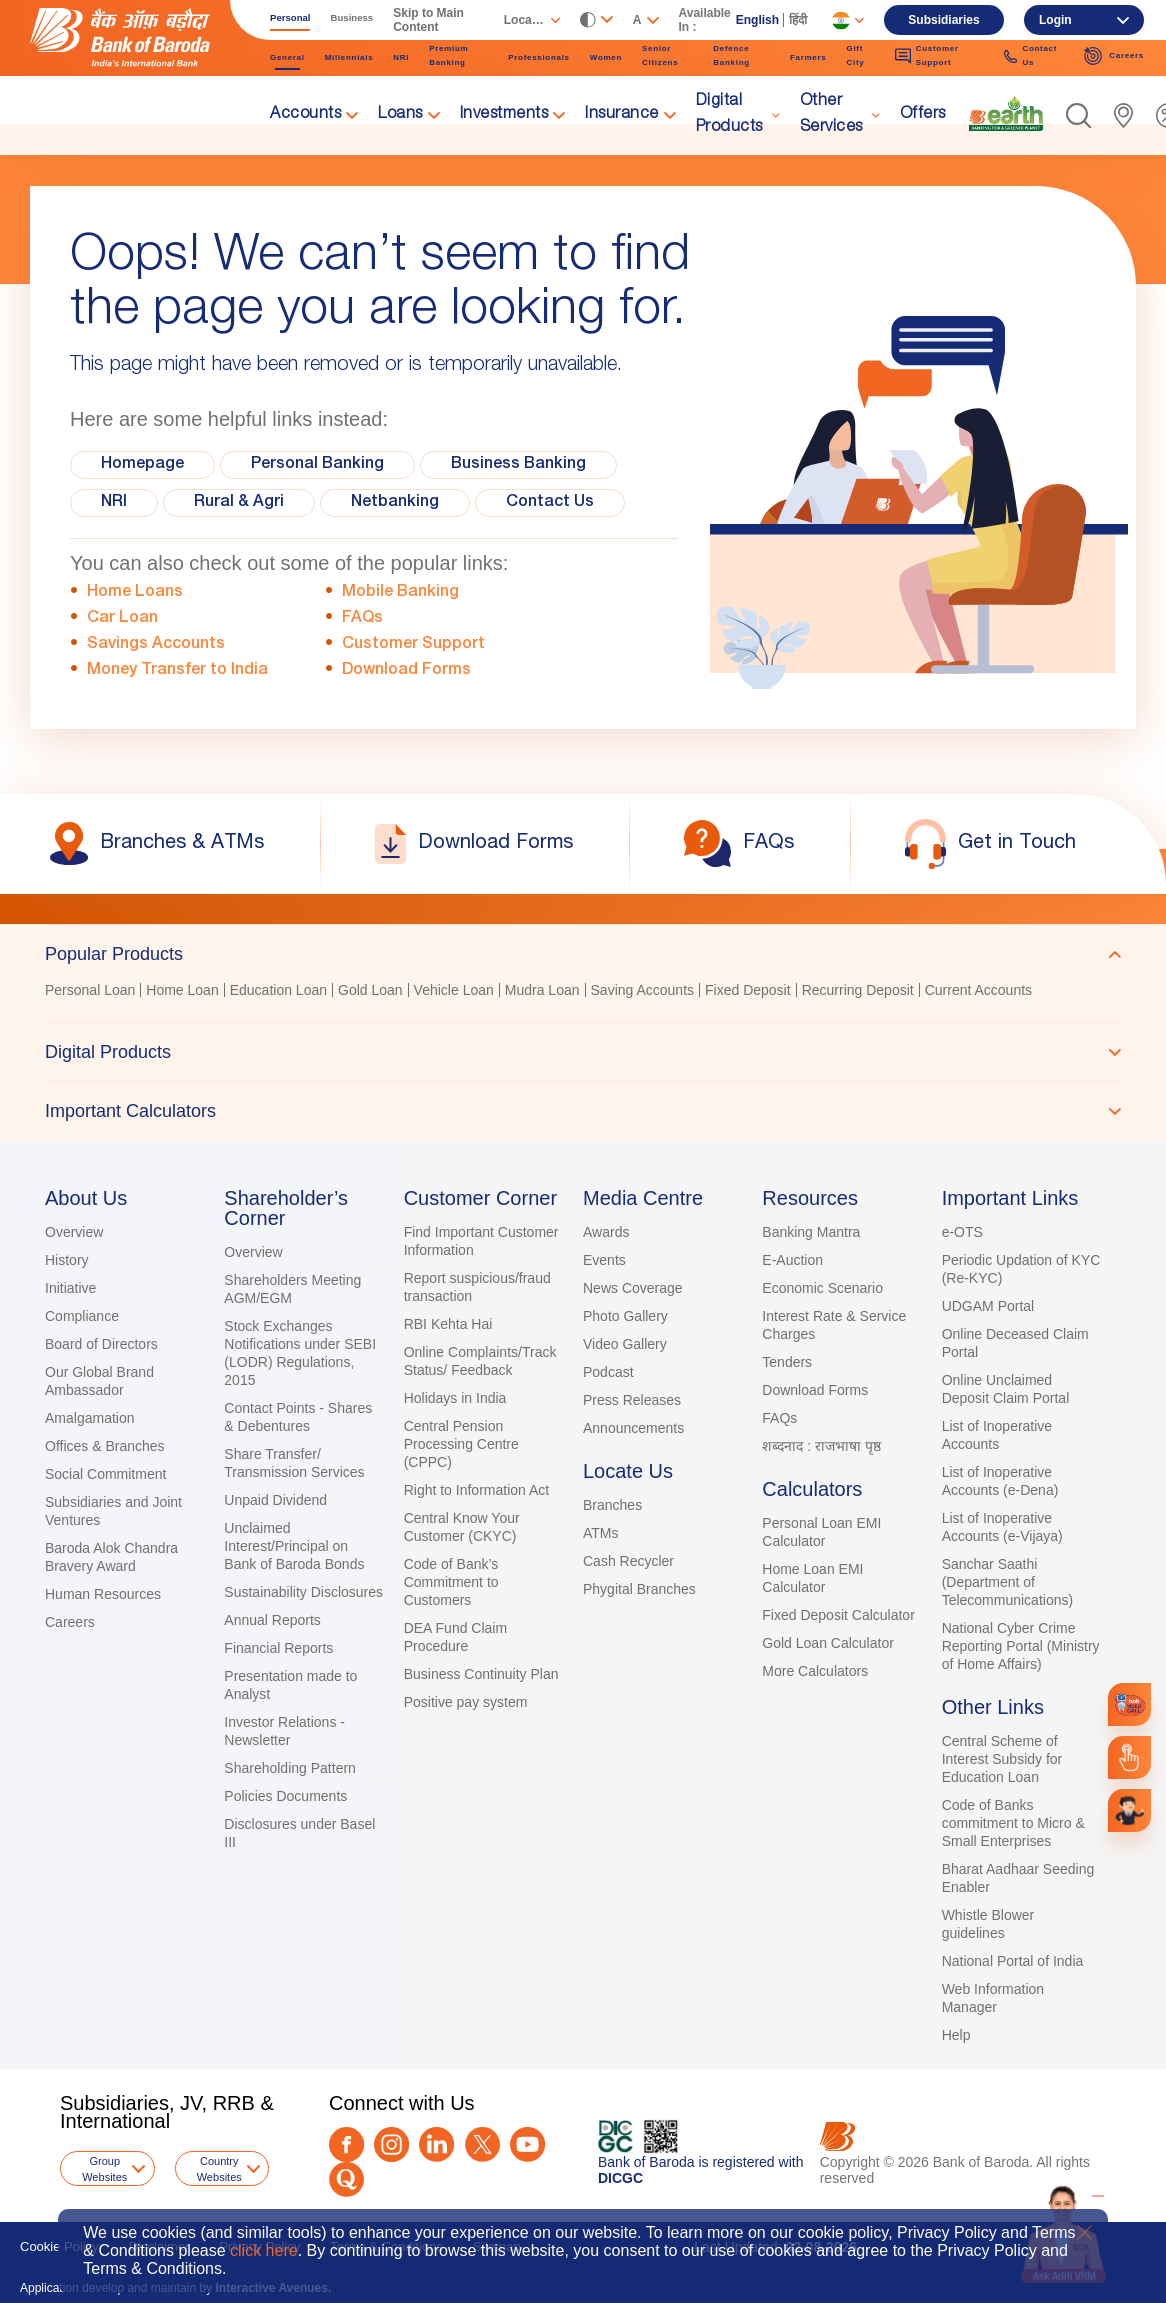 Image resolution: width=1166 pixels, height=2303 pixels. I want to click on Sustainability Disclosures, so click(303, 1592).